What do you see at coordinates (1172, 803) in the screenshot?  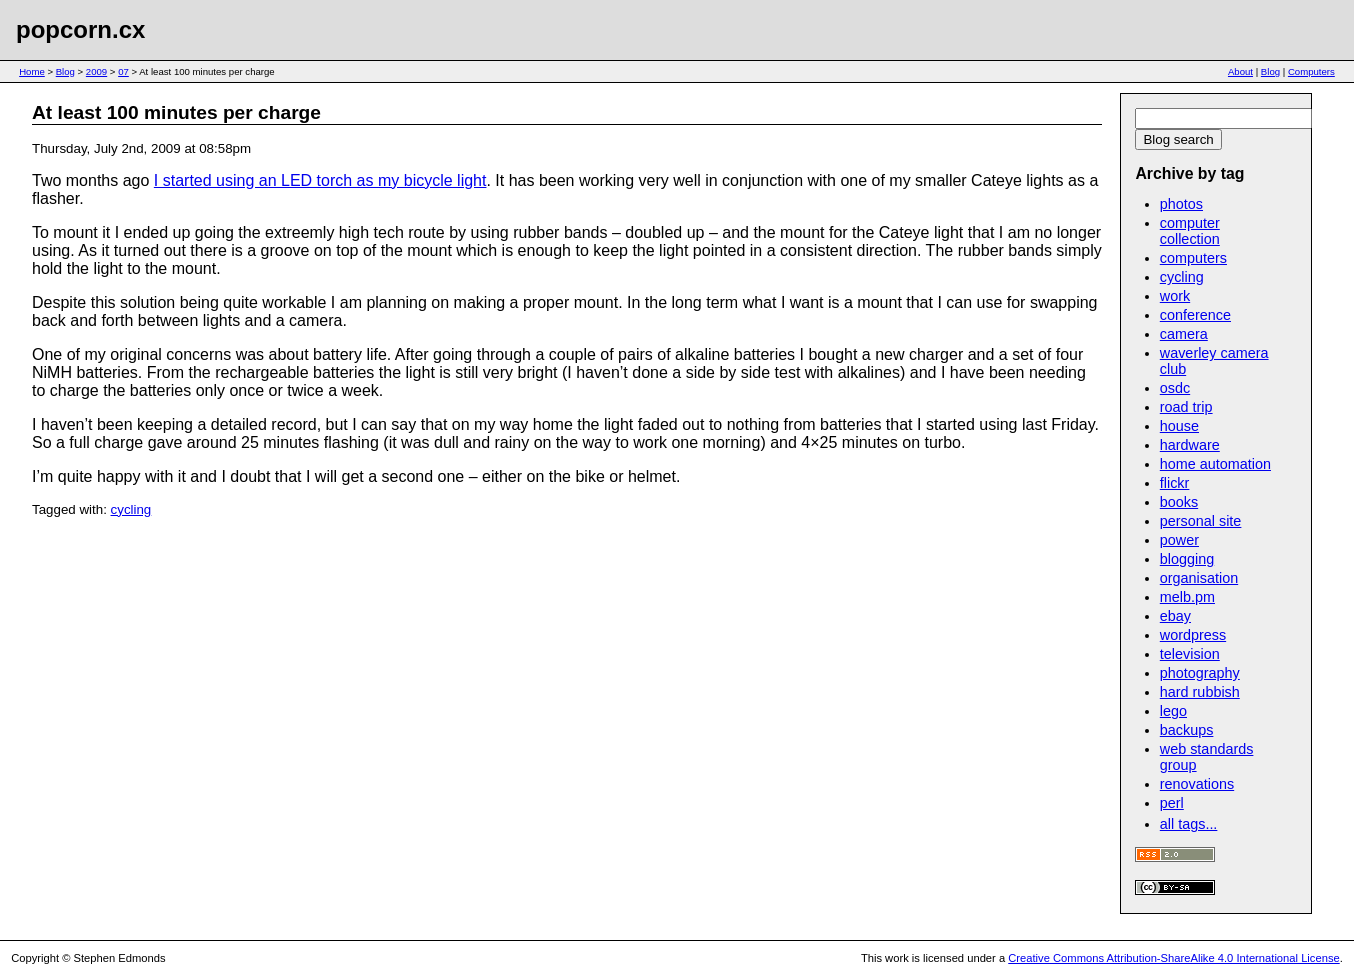 I see `perl` at bounding box center [1172, 803].